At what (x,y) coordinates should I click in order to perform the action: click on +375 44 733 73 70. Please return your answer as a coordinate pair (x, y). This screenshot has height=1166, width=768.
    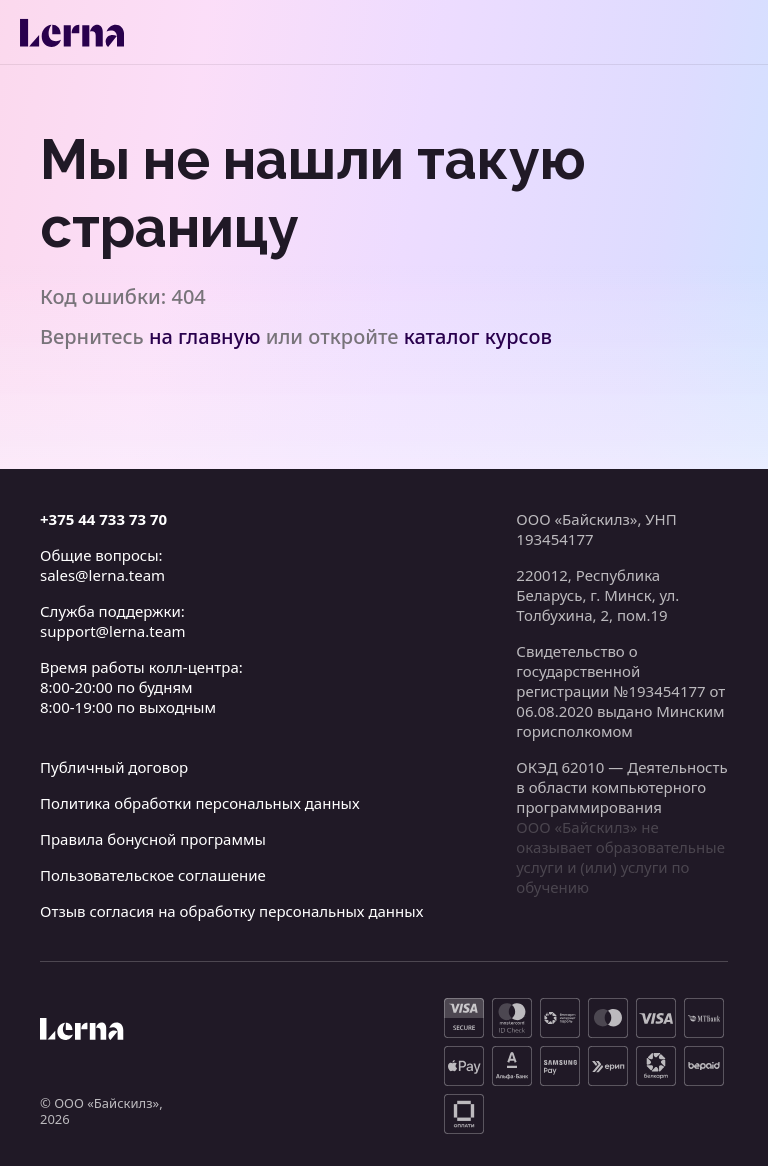
    Looking at the image, I should click on (103, 519).